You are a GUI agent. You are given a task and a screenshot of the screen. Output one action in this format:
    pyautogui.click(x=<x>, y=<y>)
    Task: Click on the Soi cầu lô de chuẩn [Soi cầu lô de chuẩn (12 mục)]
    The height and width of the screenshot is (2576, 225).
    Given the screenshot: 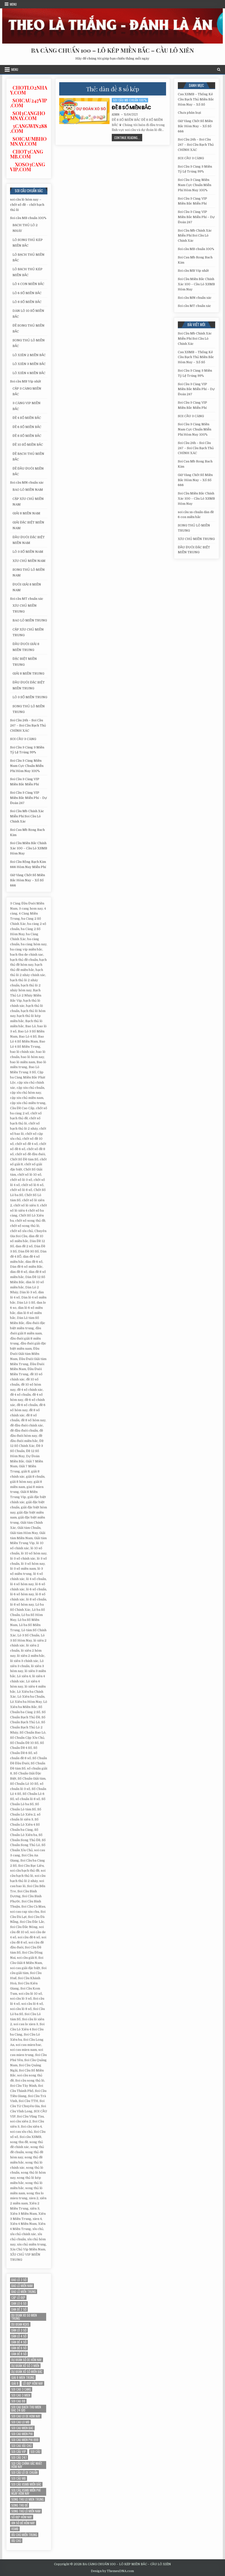 What is the action you would take?
    pyautogui.click(x=24, y=2472)
    